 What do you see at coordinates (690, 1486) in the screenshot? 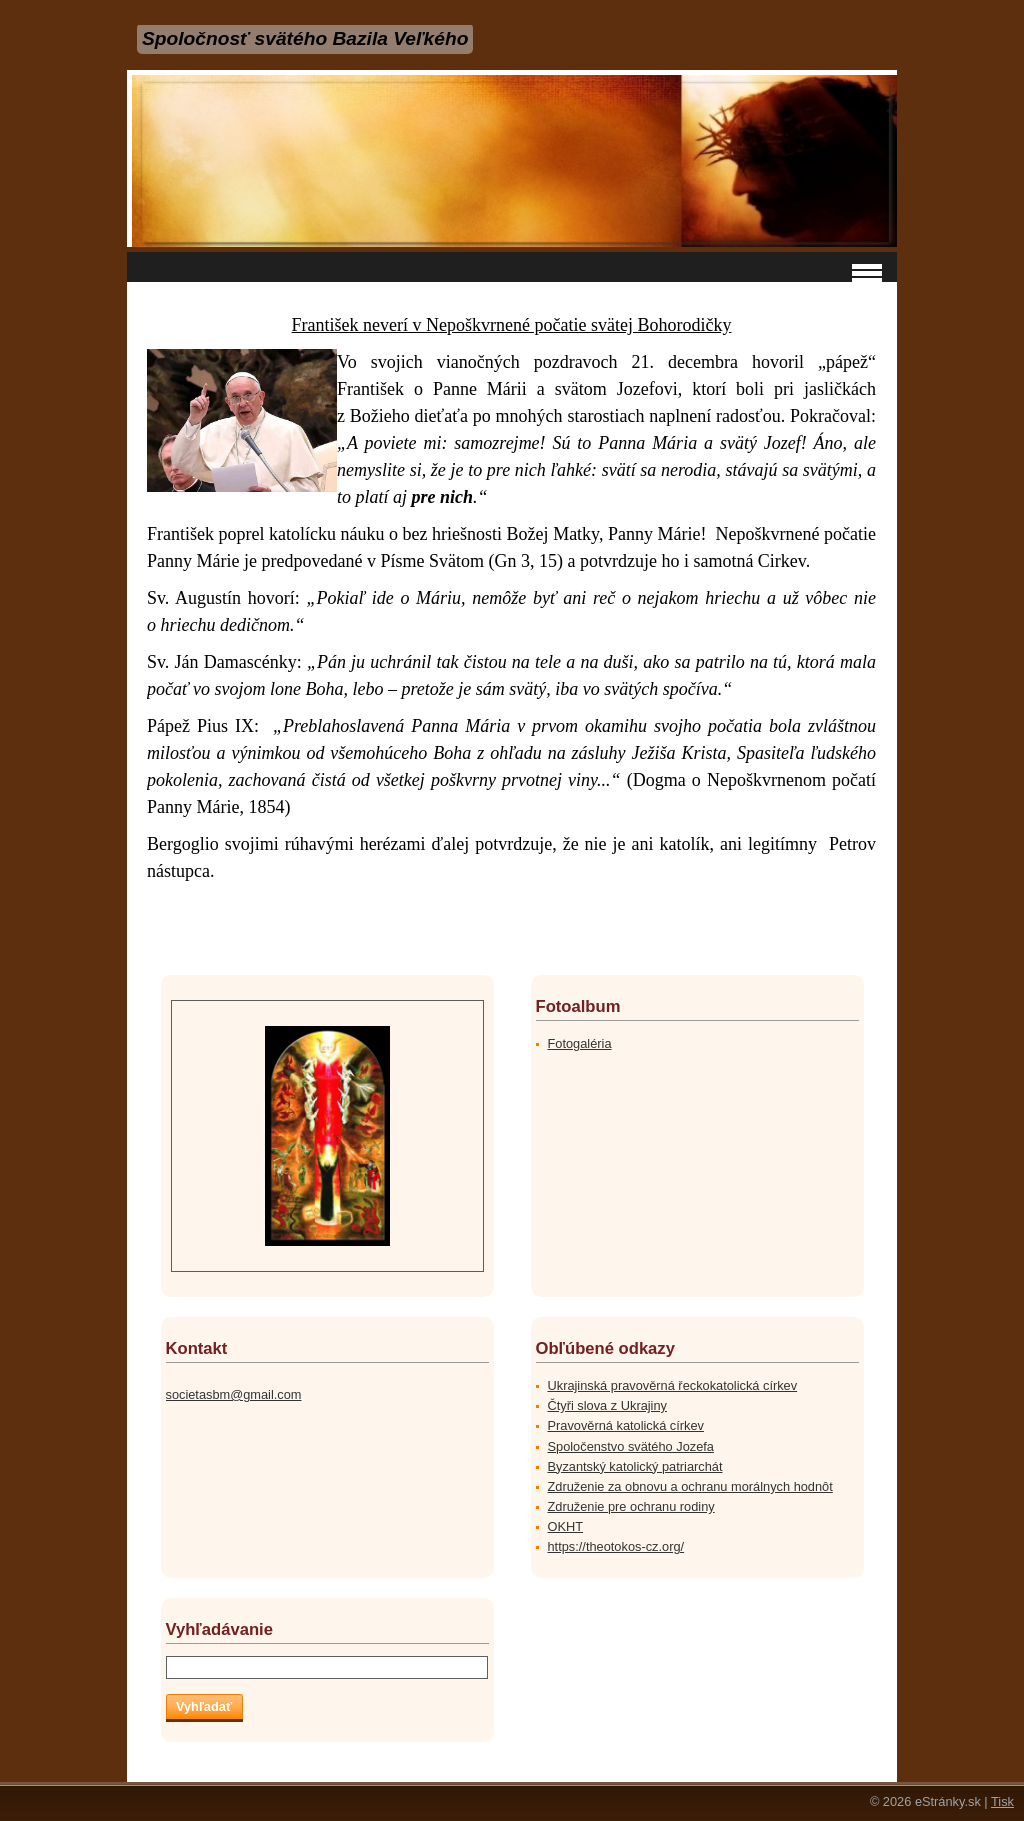
I see `Združenie za obnovu a ochranu morálnych hodnôt` at bounding box center [690, 1486].